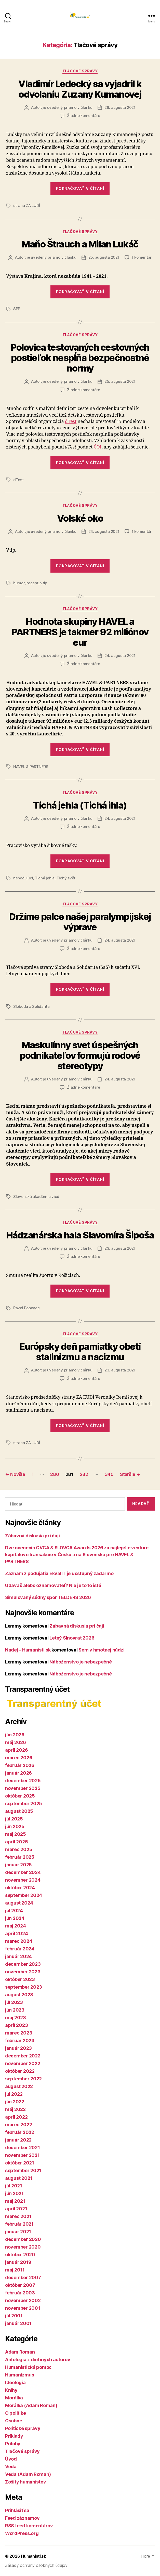 The width and height of the screenshot is (160, 2576). Describe the element at coordinates (19, 1857) in the screenshot. I see `február 2025` at that location.